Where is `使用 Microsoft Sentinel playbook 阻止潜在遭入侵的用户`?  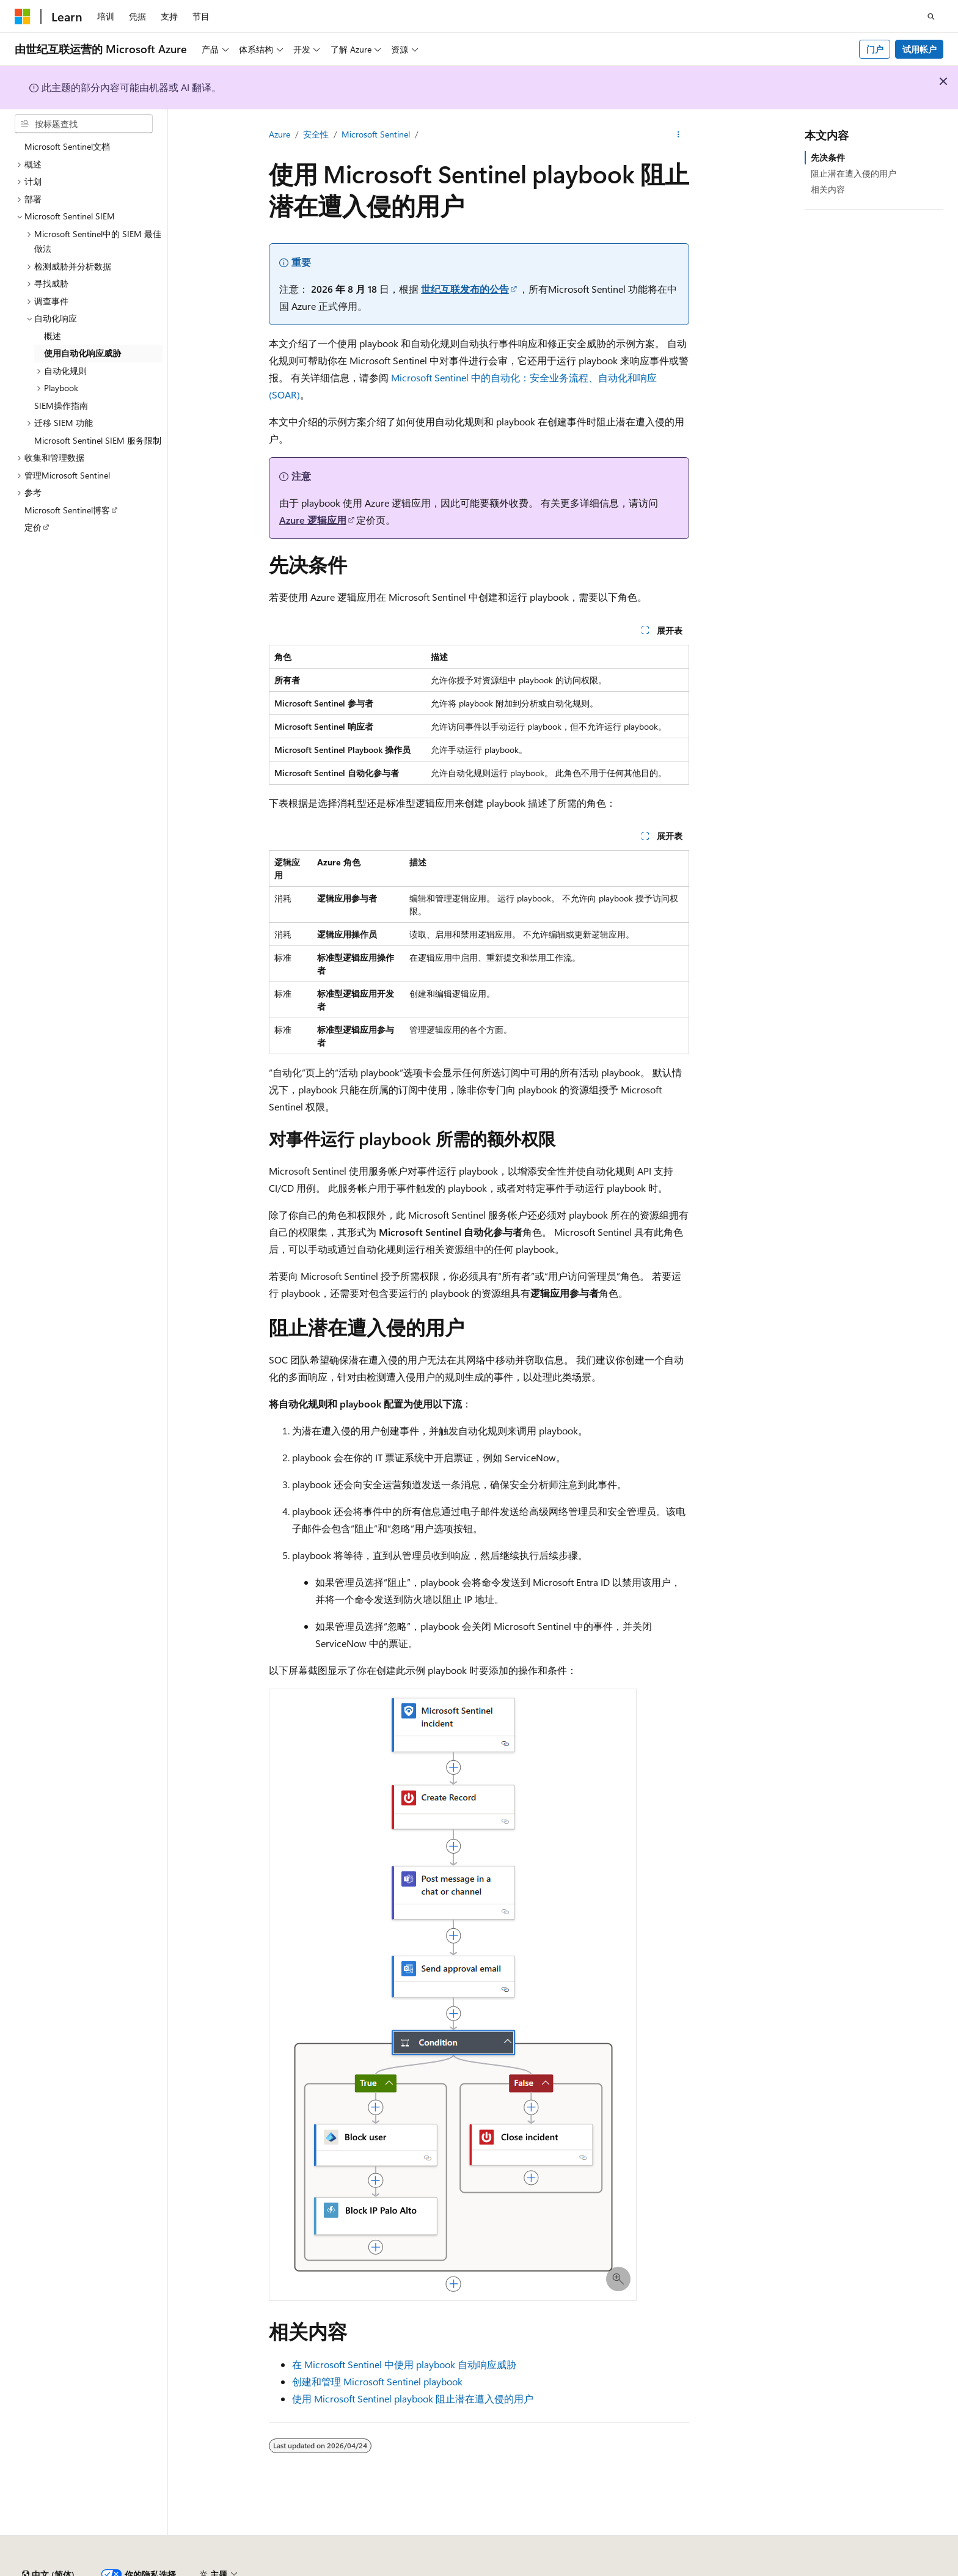
使用 Microsoft Sentinel playbook 阻止潜在遭入侵的用户 is located at coordinates (412, 2398).